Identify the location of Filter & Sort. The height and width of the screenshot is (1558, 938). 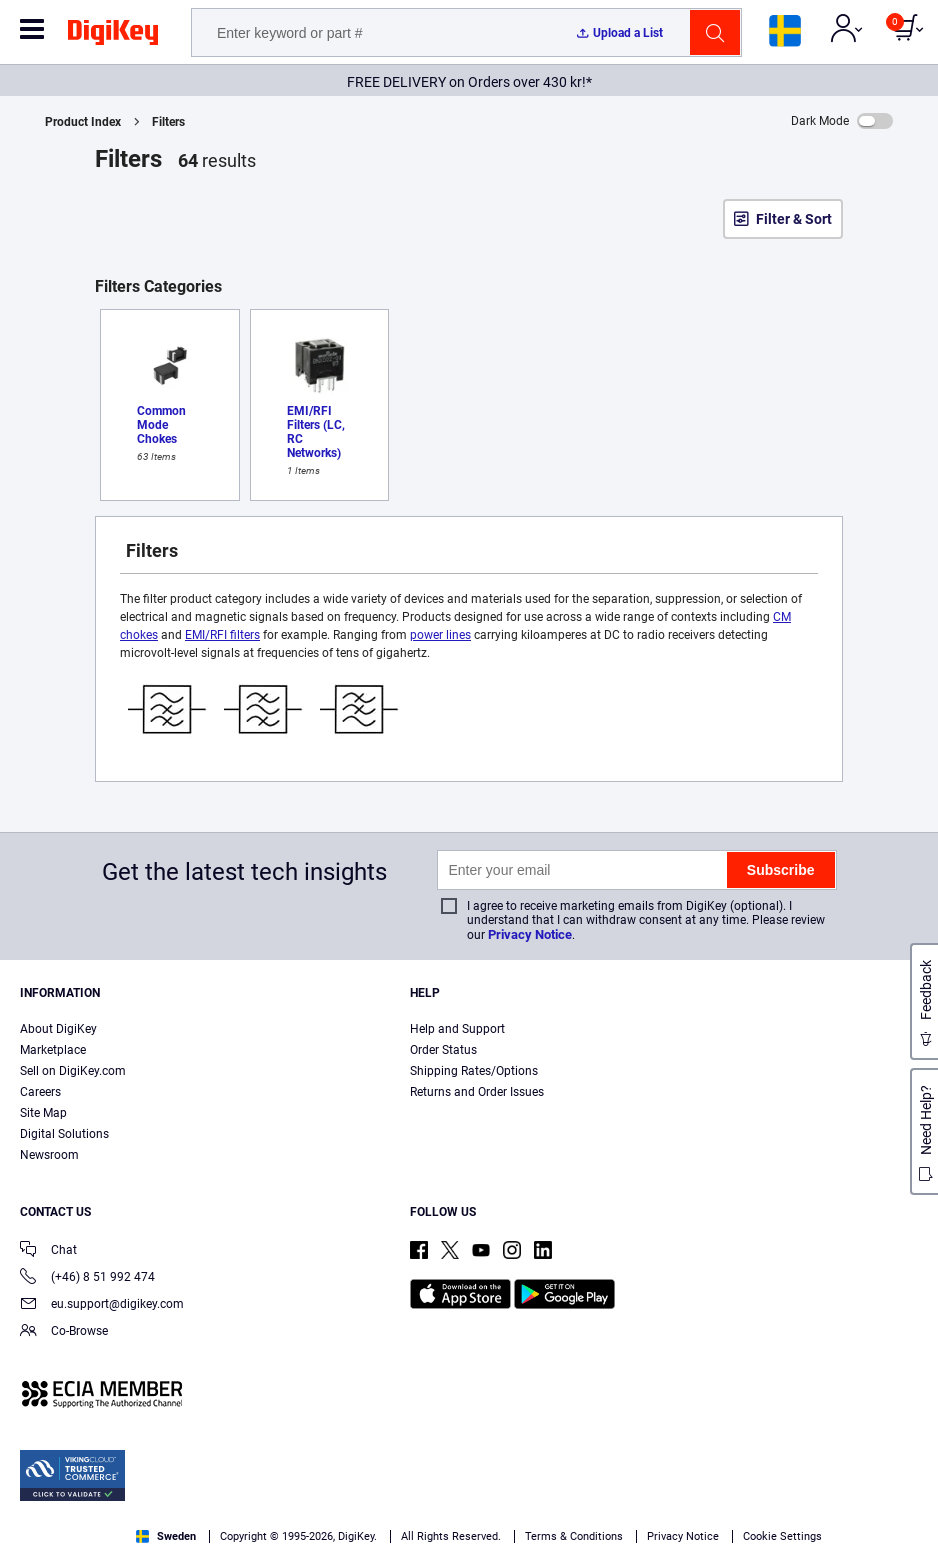
(794, 219).